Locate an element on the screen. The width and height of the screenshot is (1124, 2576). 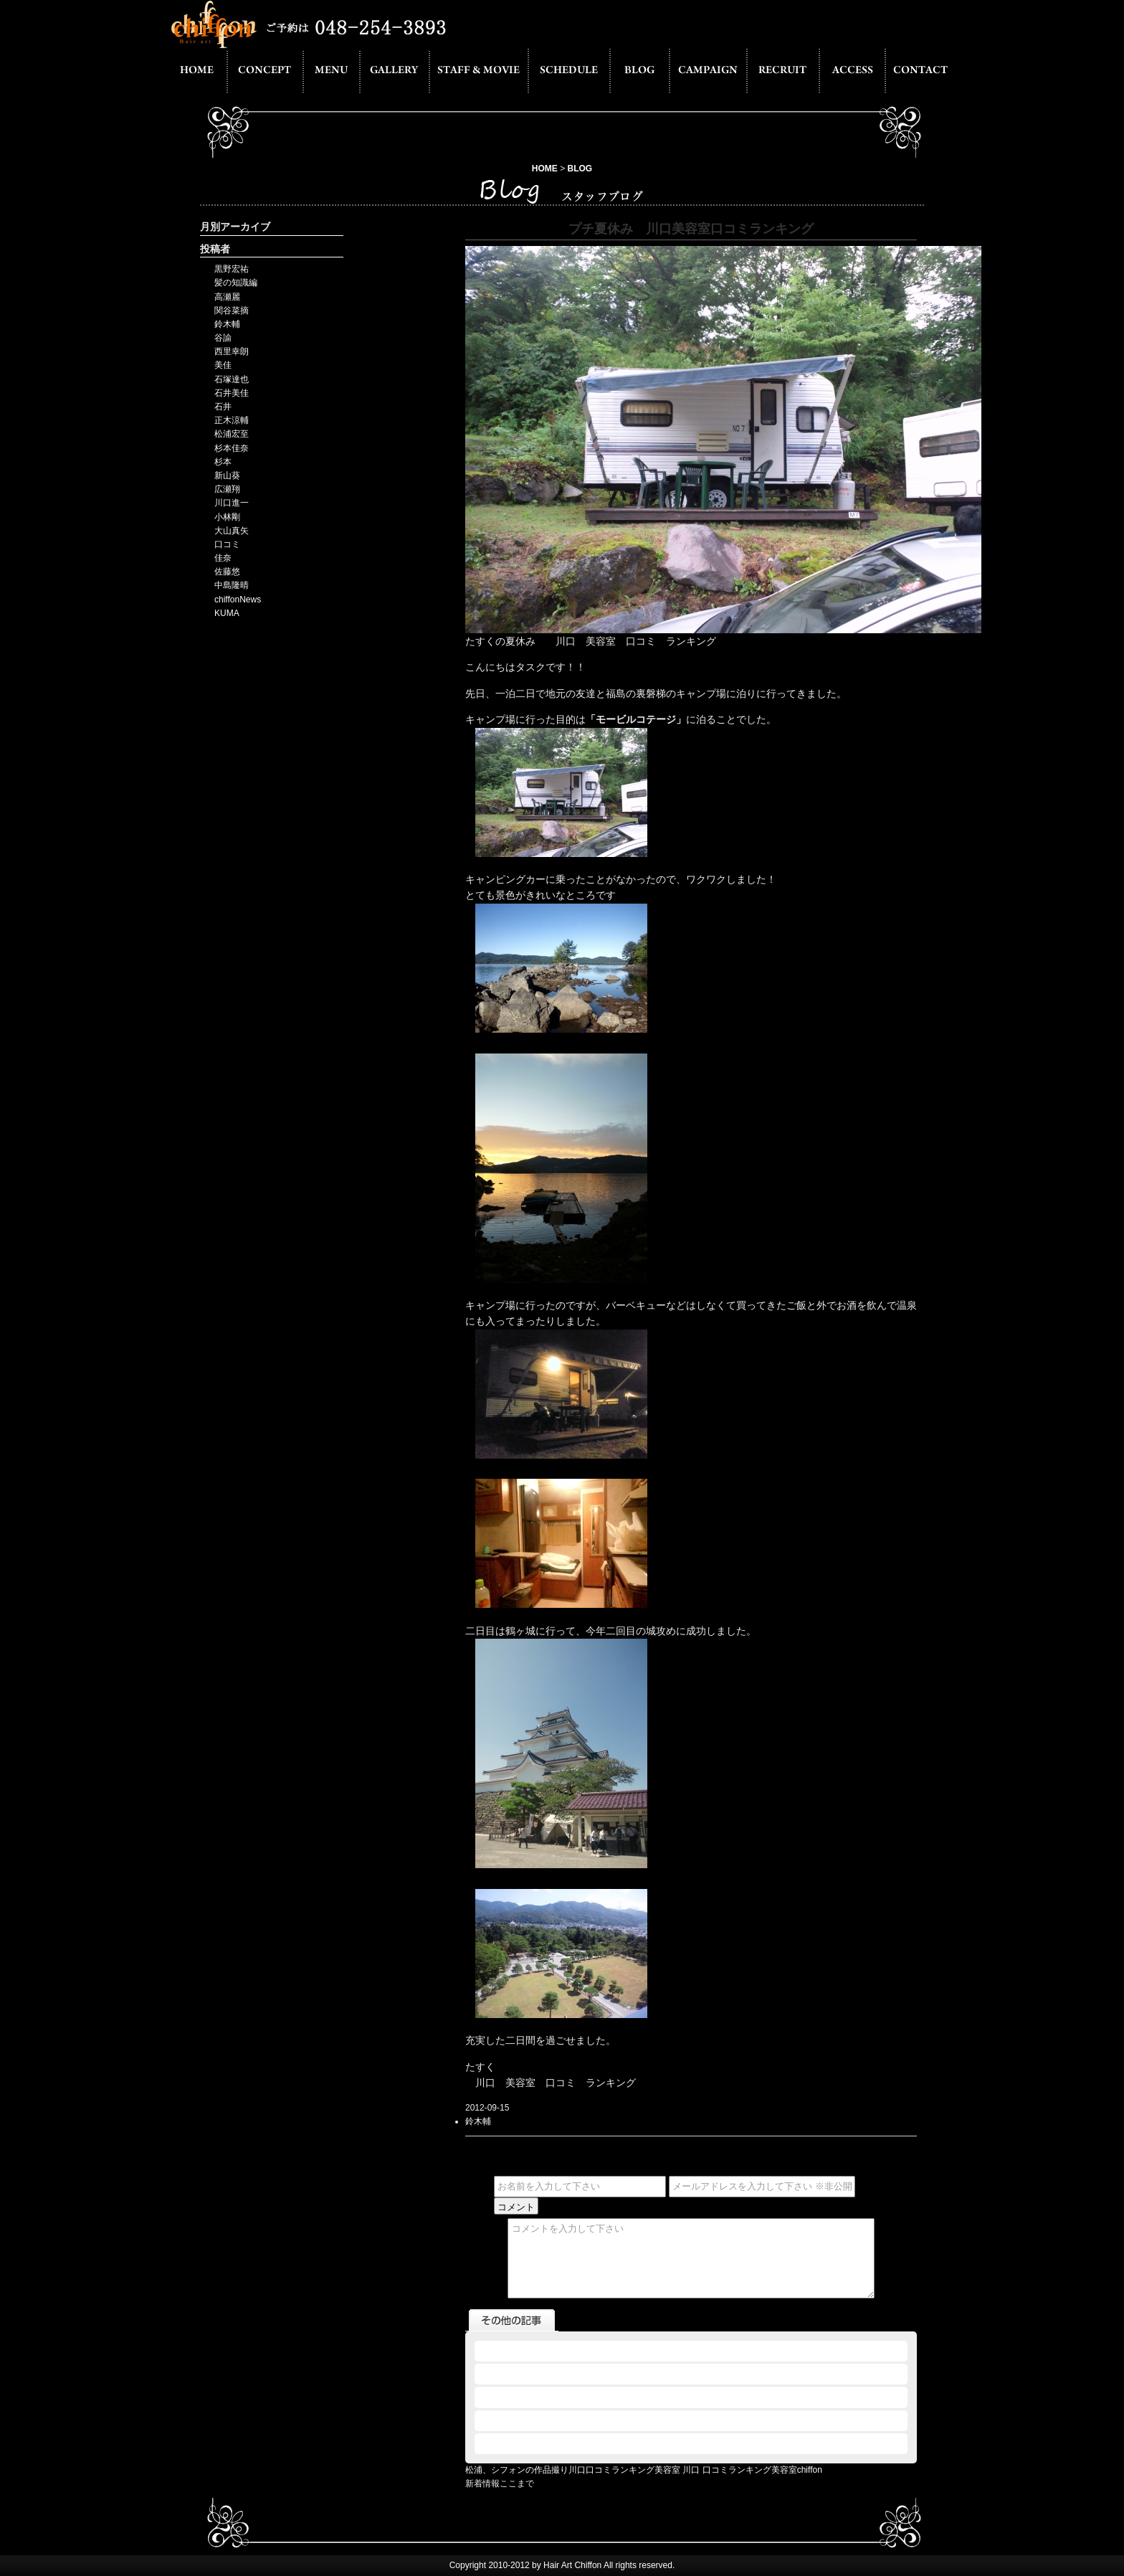
中島隆晴 is located at coordinates (231, 585).